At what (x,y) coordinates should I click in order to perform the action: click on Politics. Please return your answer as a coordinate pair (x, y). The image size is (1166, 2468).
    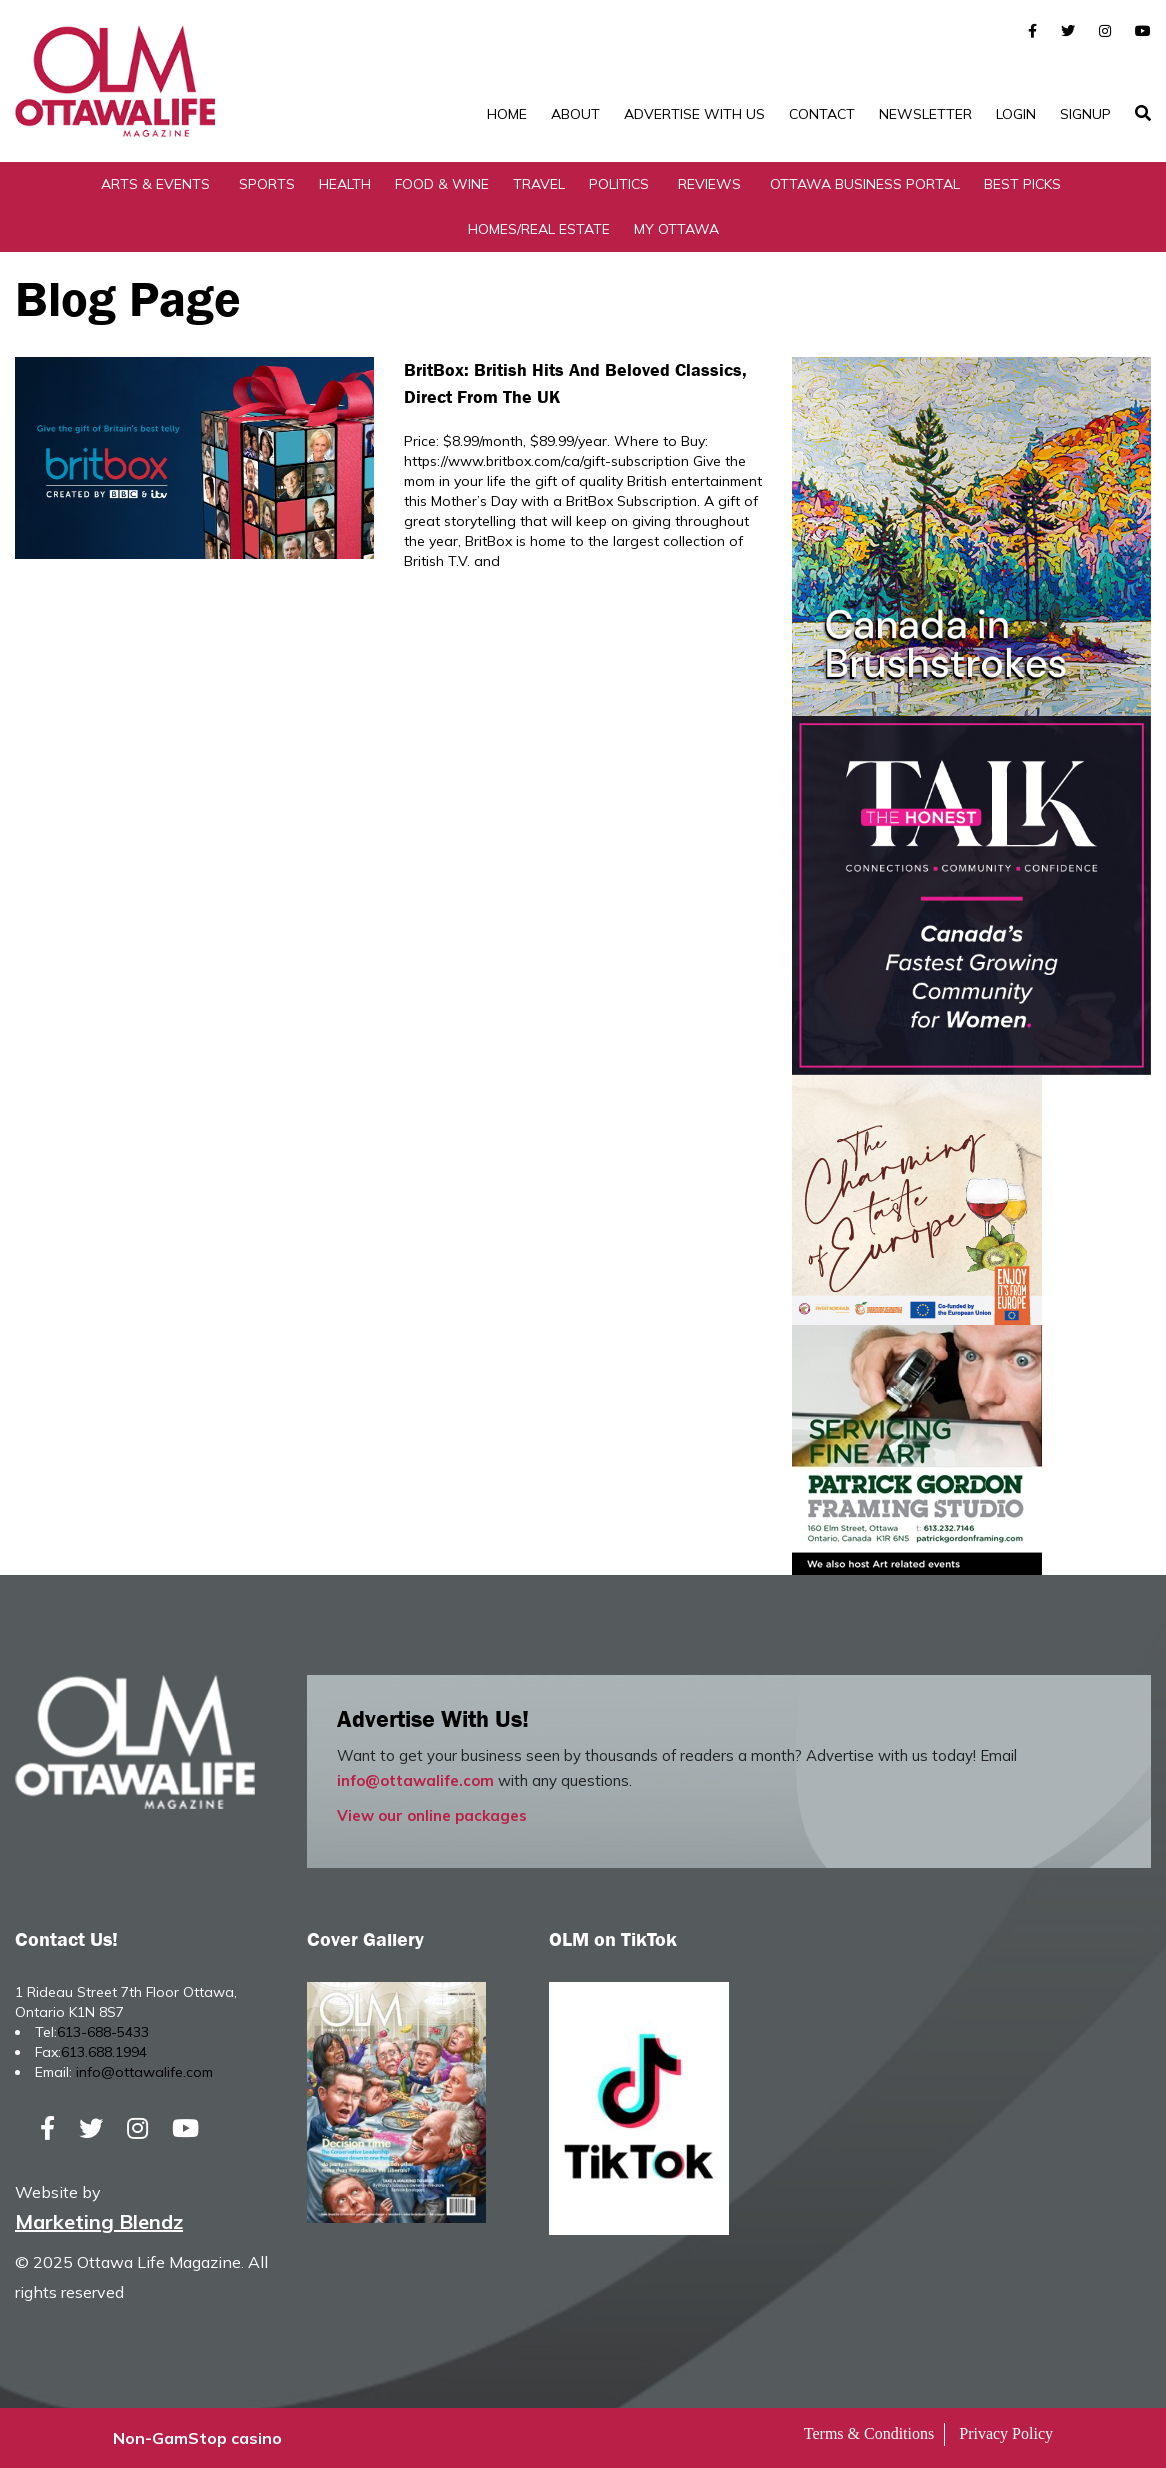
    Looking at the image, I should click on (619, 184).